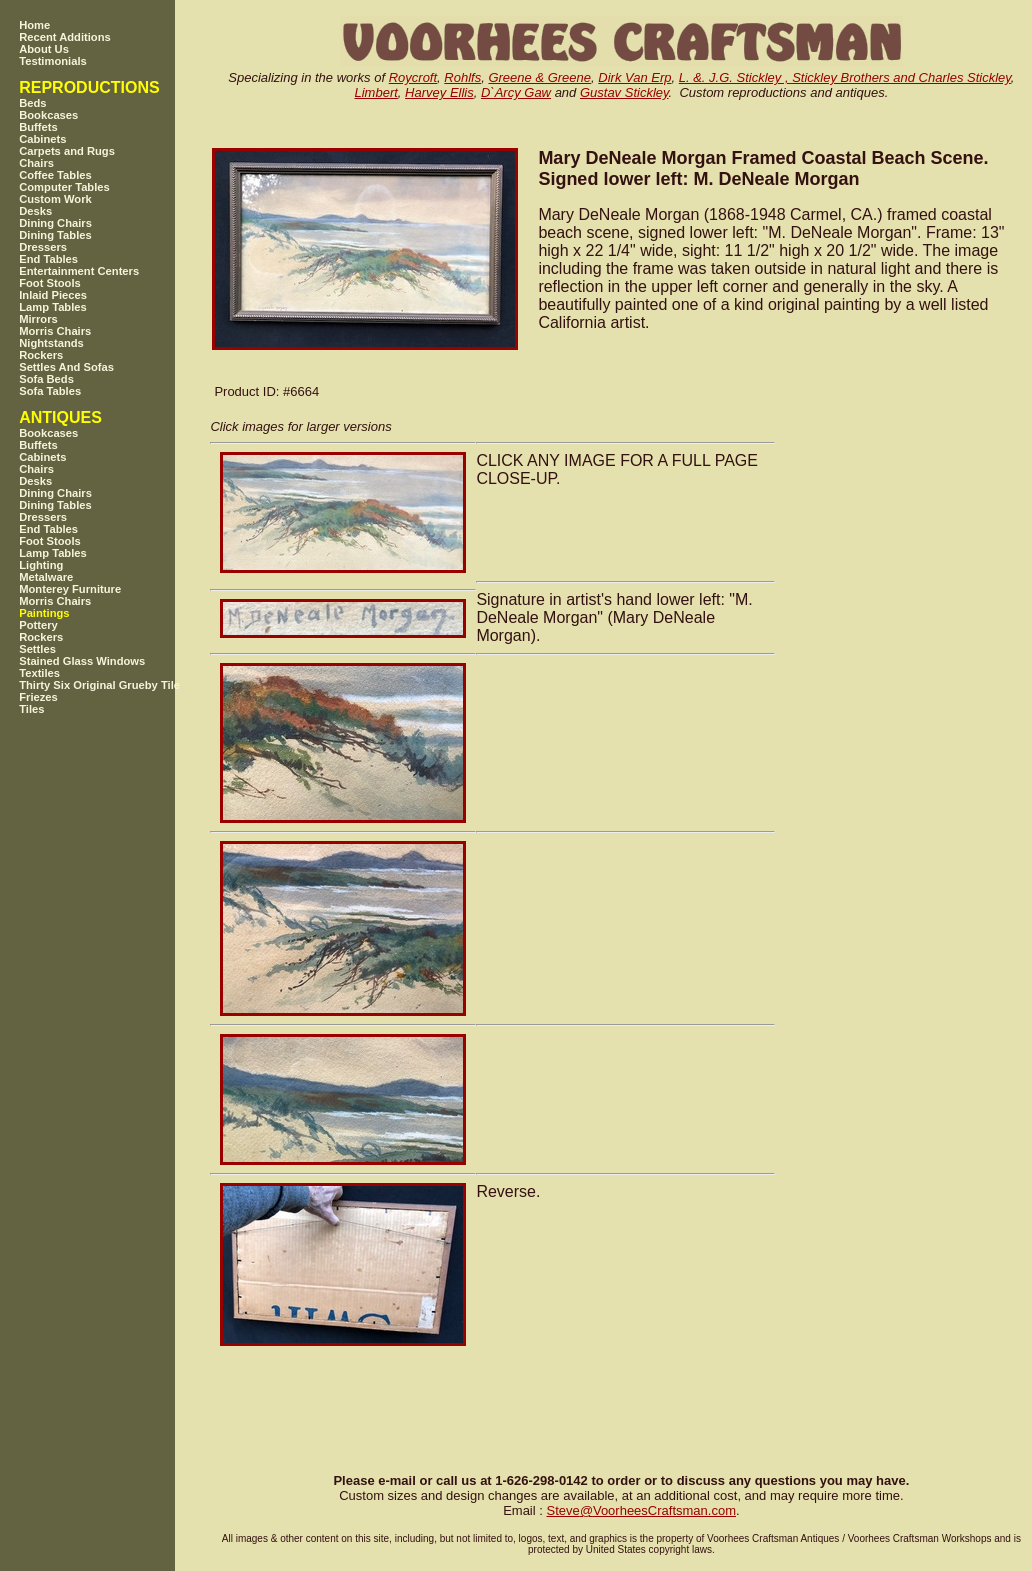  Describe the element at coordinates (845, 77) in the screenshot. I see `L. &. J.G. Stickley , Stickley Brothers and Charles Stickley` at that location.